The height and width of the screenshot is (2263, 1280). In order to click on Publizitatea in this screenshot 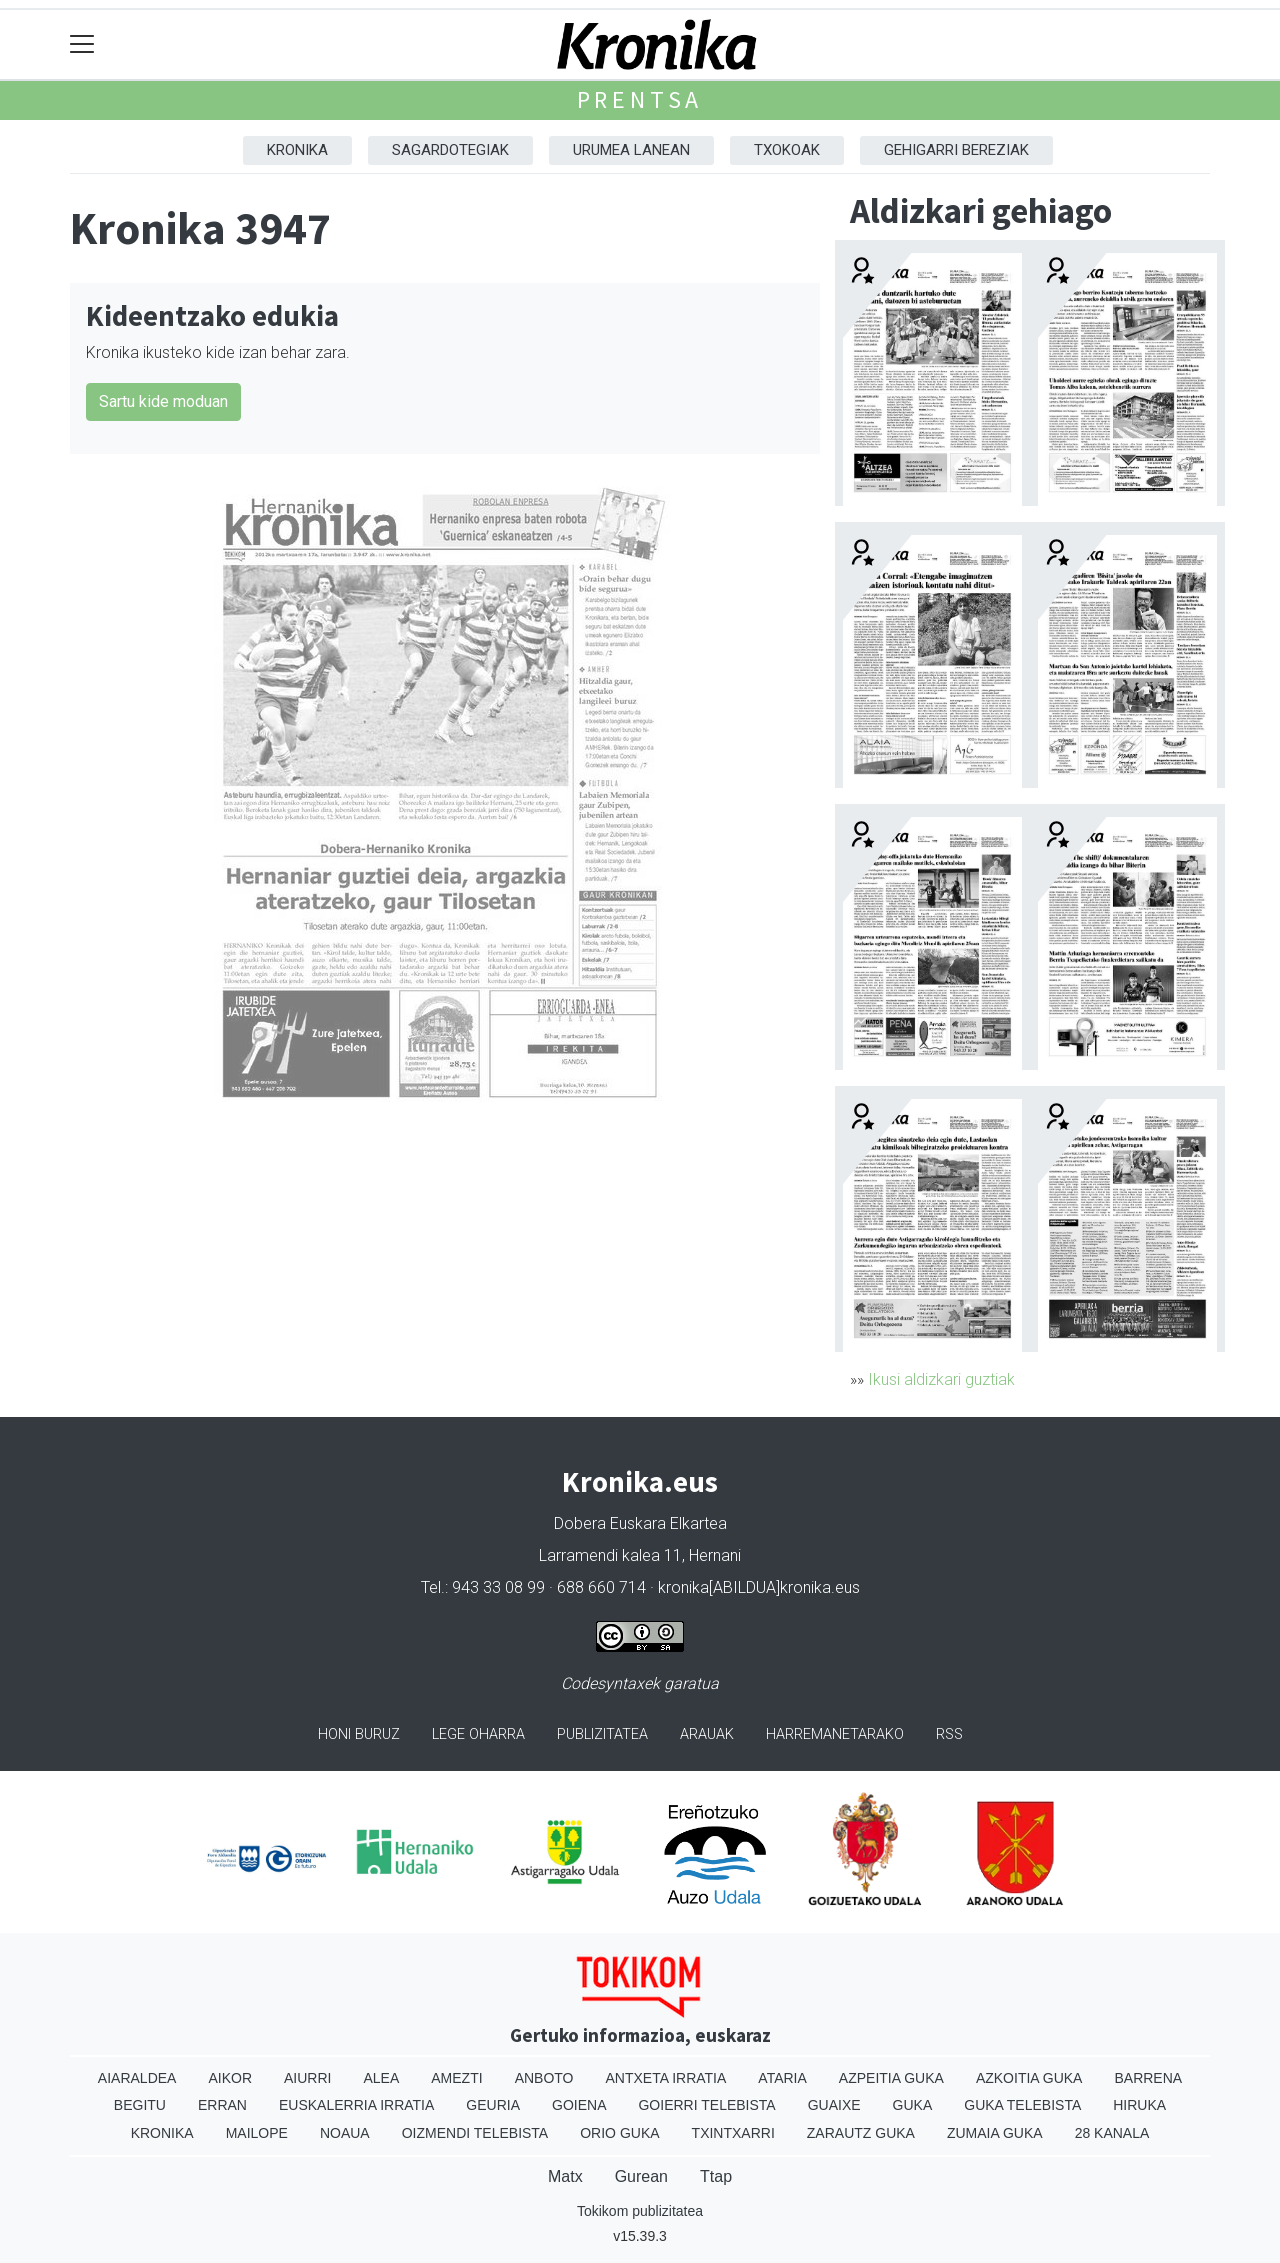, I will do `click(602, 1734)`.